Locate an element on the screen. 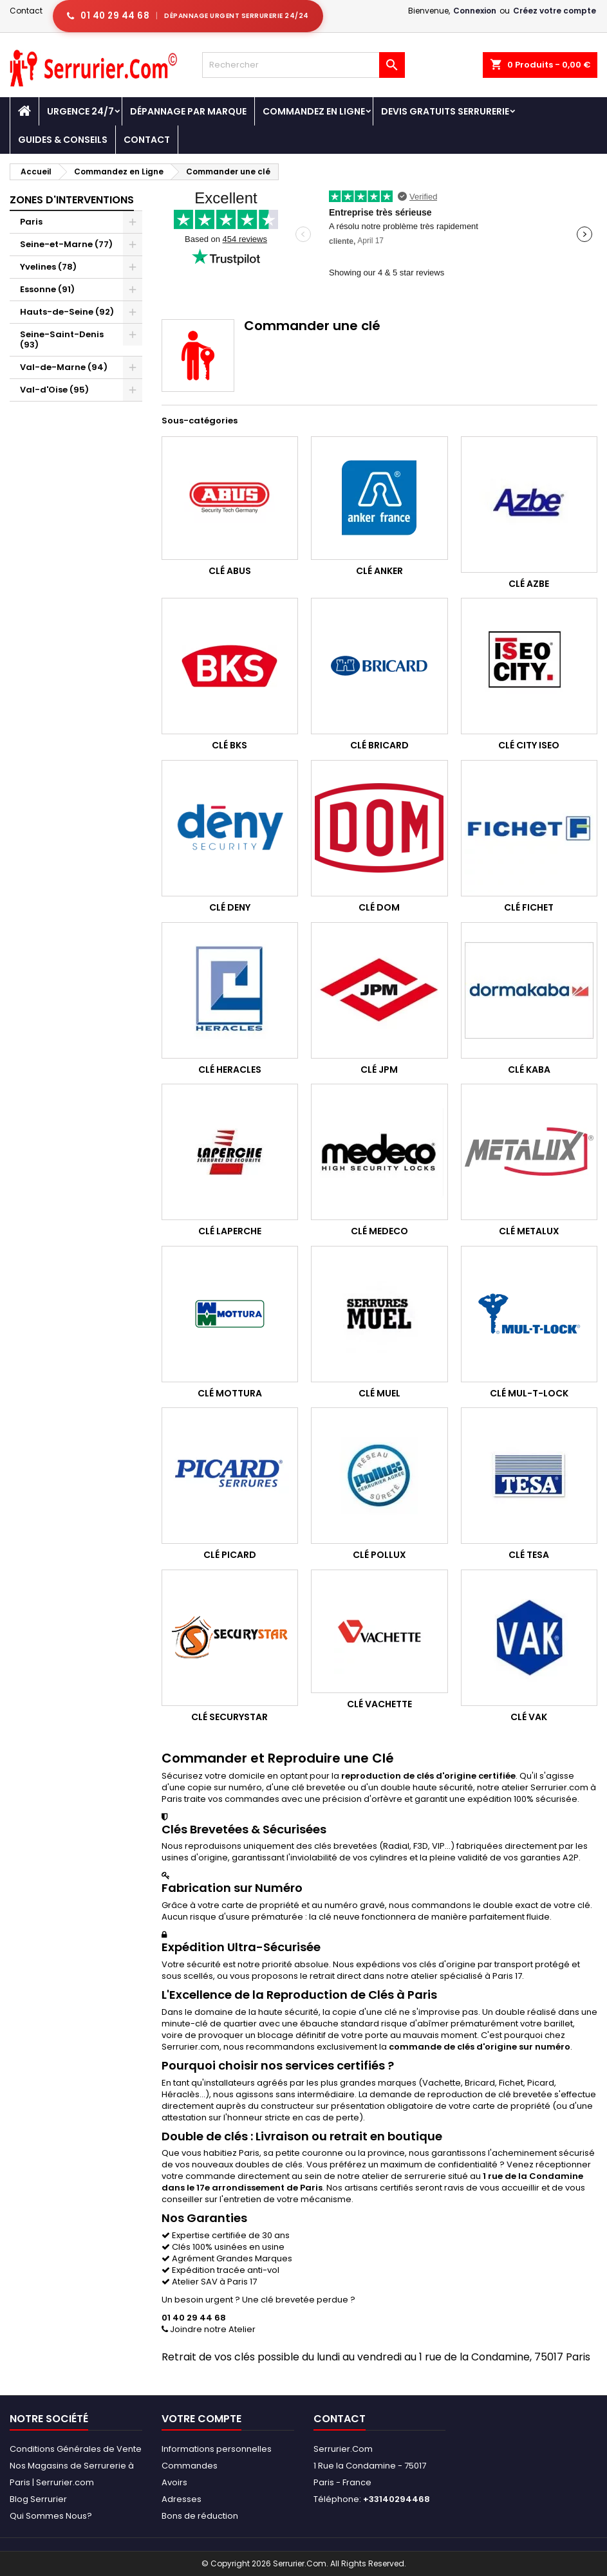 This screenshot has width=607, height=2576. Clé Abus is located at coordinates (230, 570).